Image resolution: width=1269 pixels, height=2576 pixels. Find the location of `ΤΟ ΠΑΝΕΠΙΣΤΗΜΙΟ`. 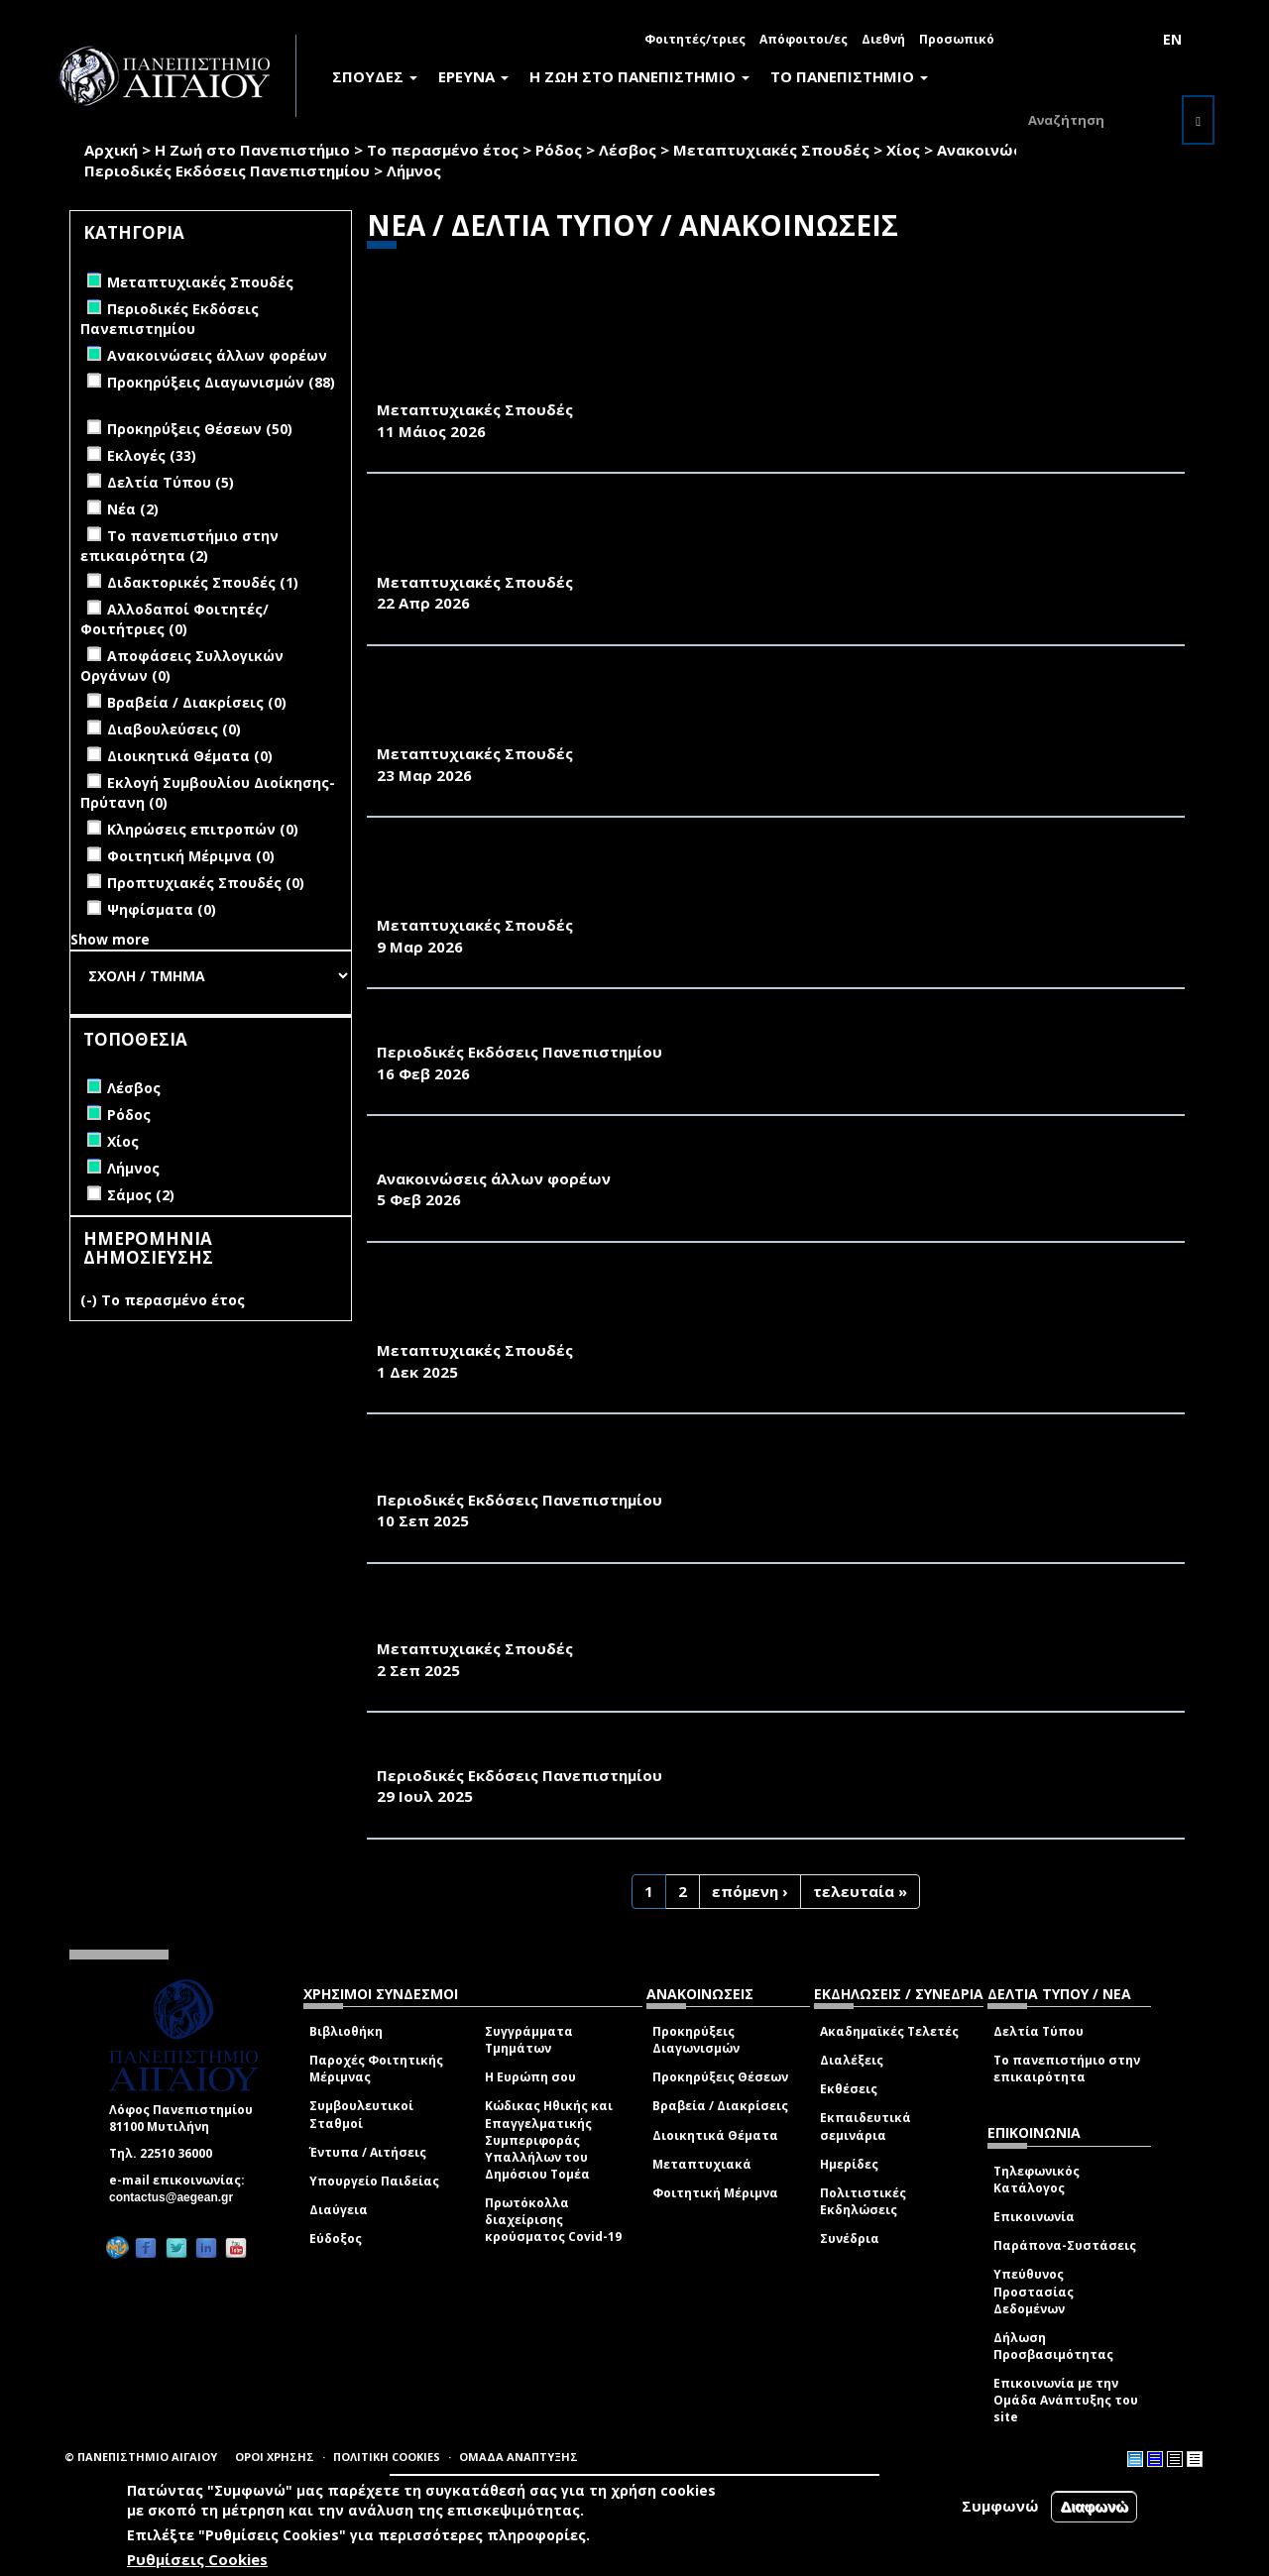

ΤΟ ΠΑΝΕΠΙΣΤΗΜΙΟ is located at coordinates (849, 76).